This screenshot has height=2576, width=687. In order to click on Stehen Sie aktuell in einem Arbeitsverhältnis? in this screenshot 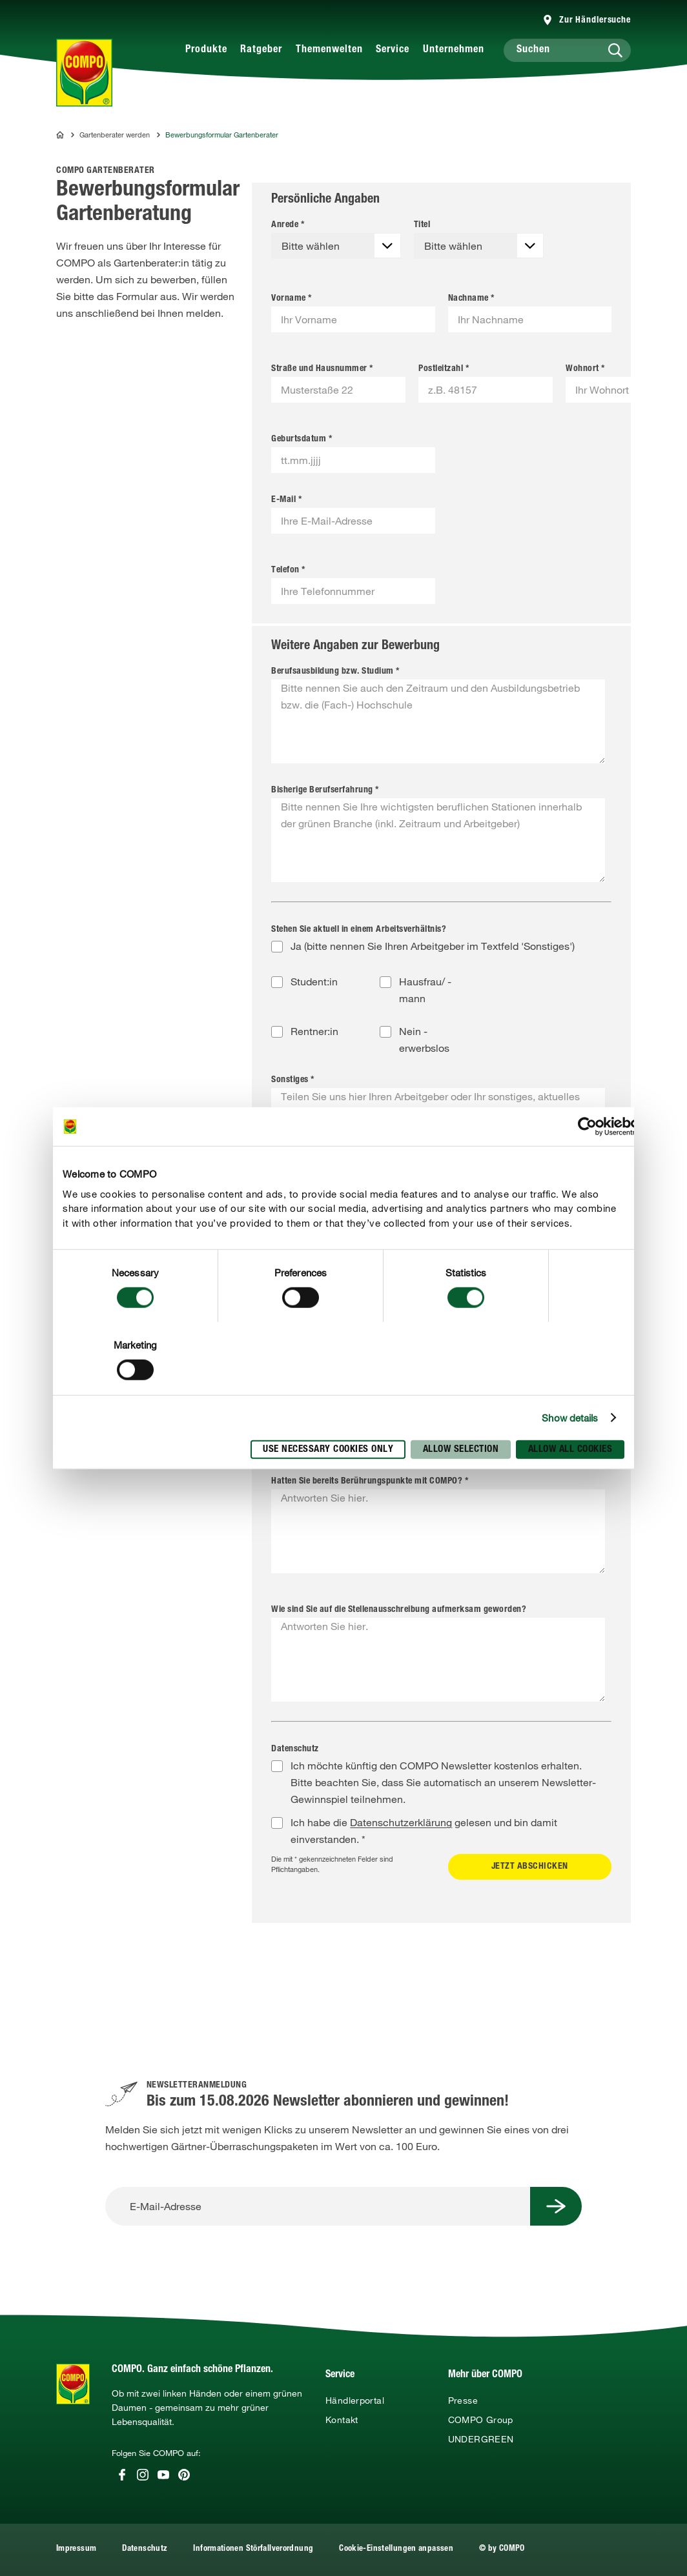, I will do `click(358, 929)`.